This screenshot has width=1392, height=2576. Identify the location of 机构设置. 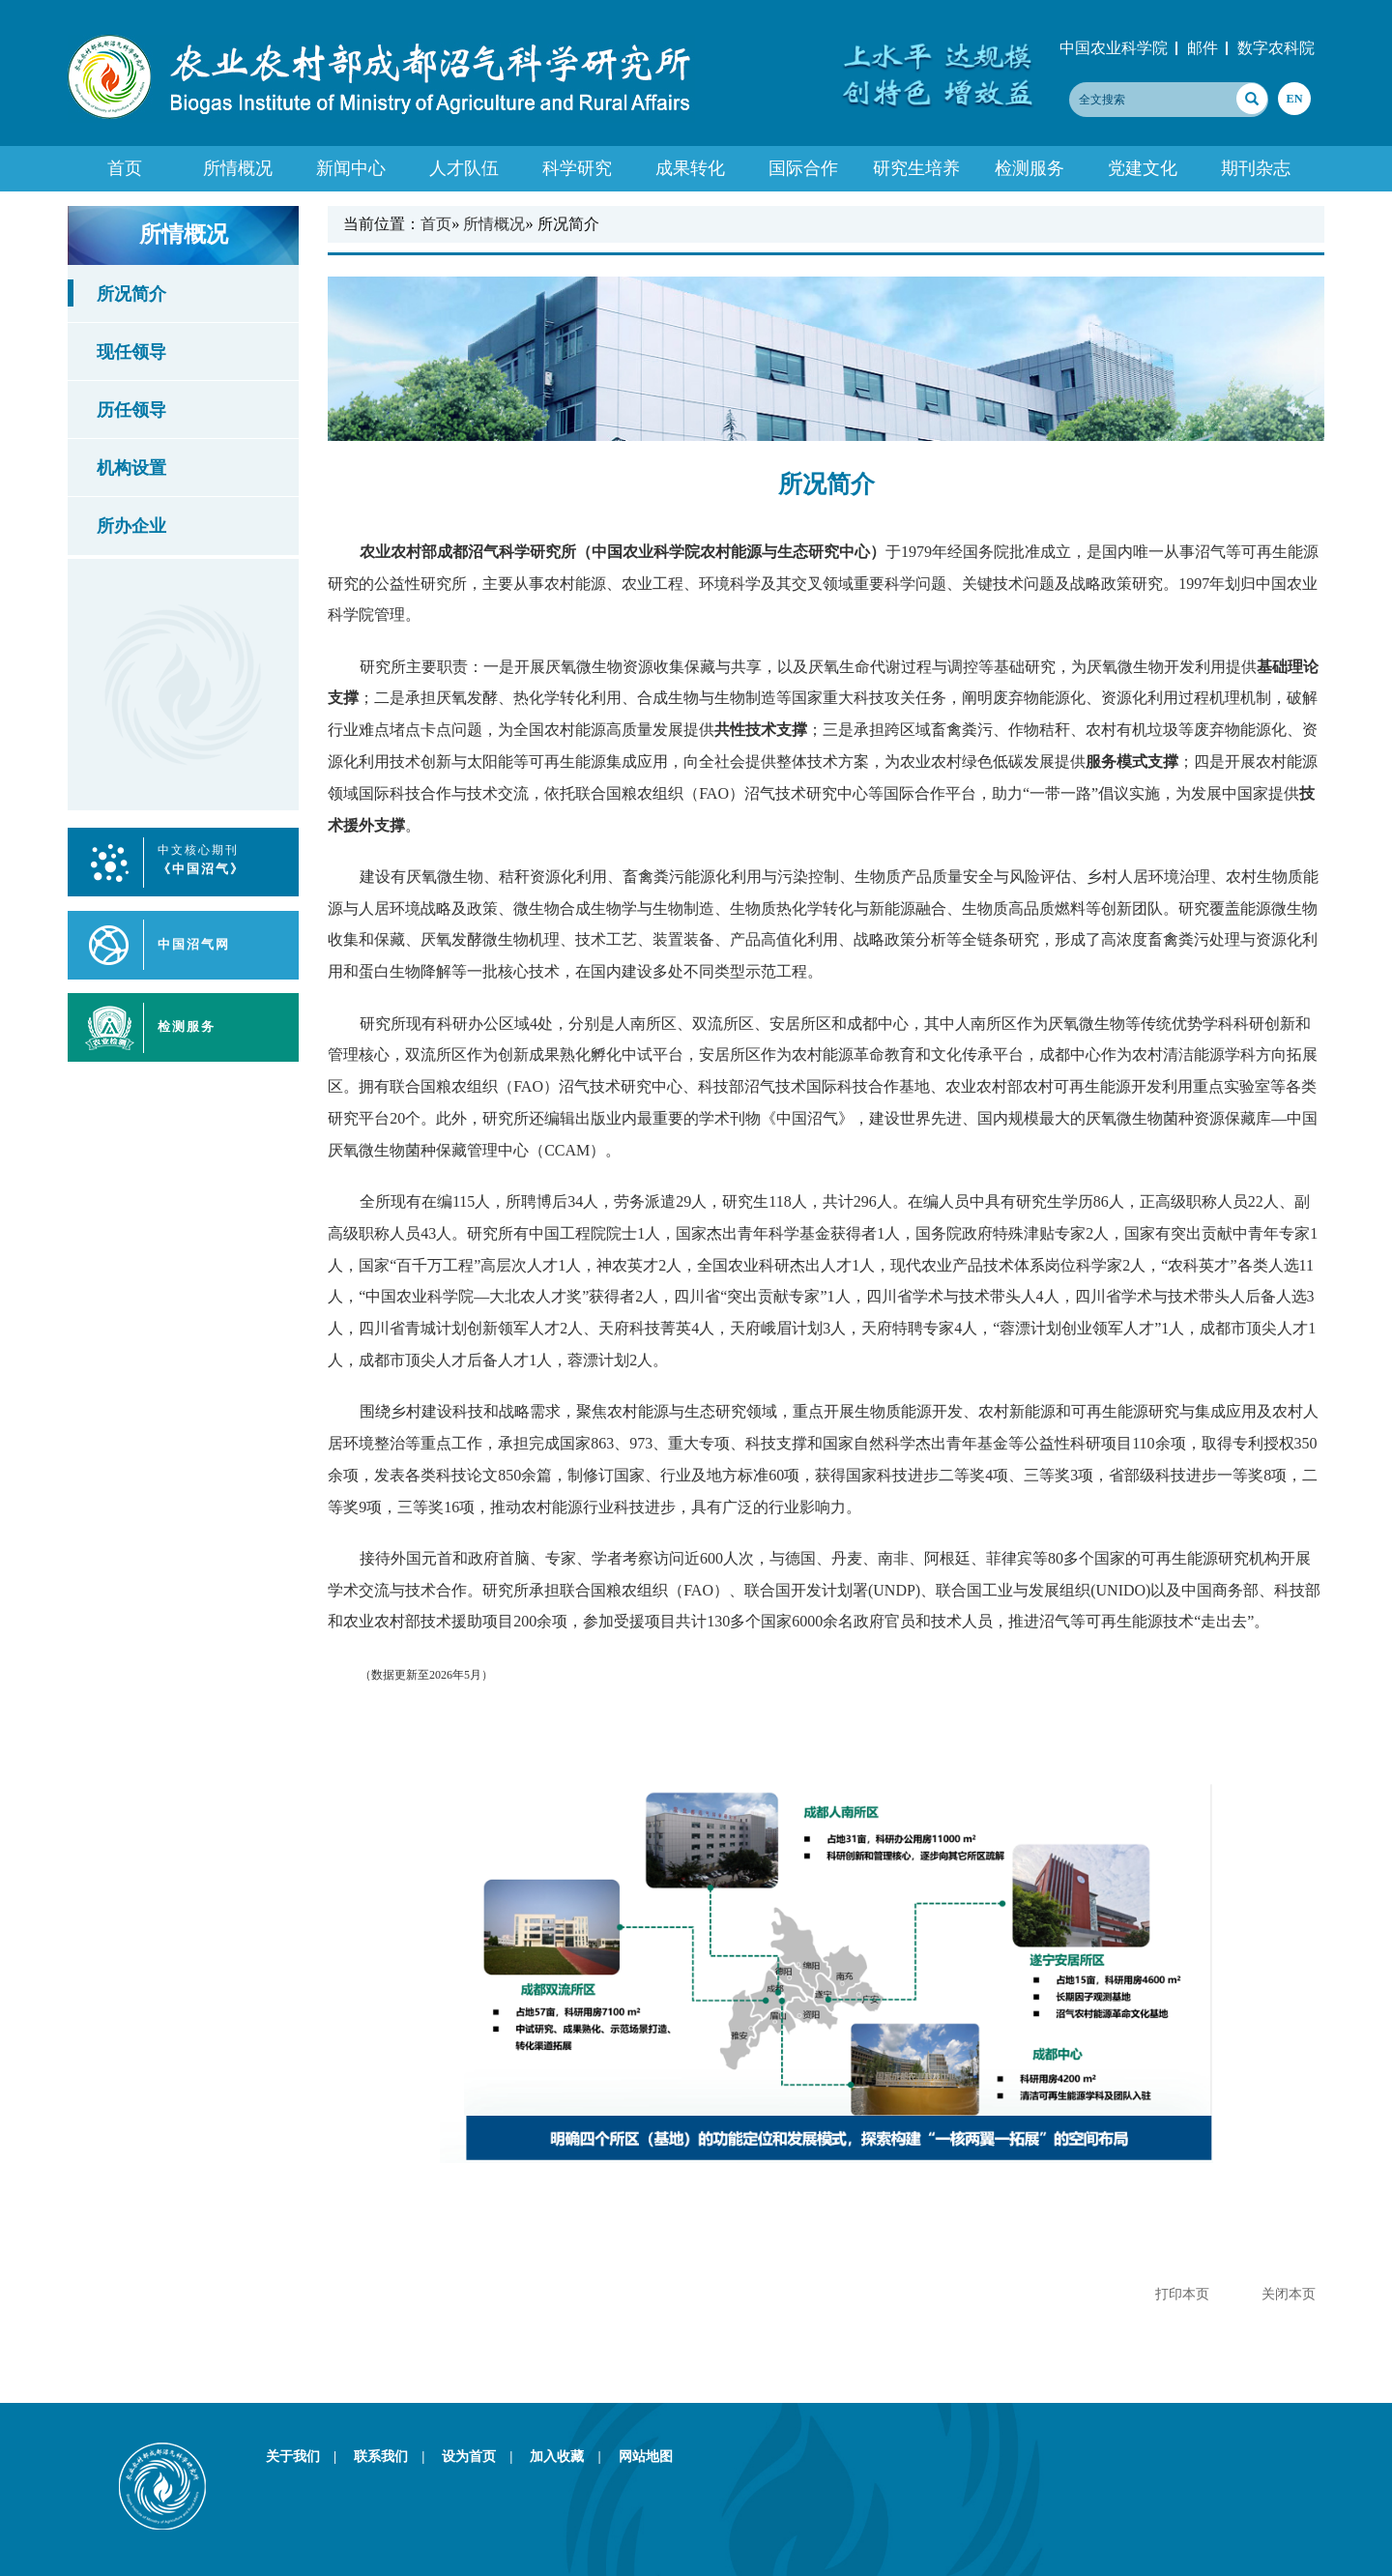
(131, 468).